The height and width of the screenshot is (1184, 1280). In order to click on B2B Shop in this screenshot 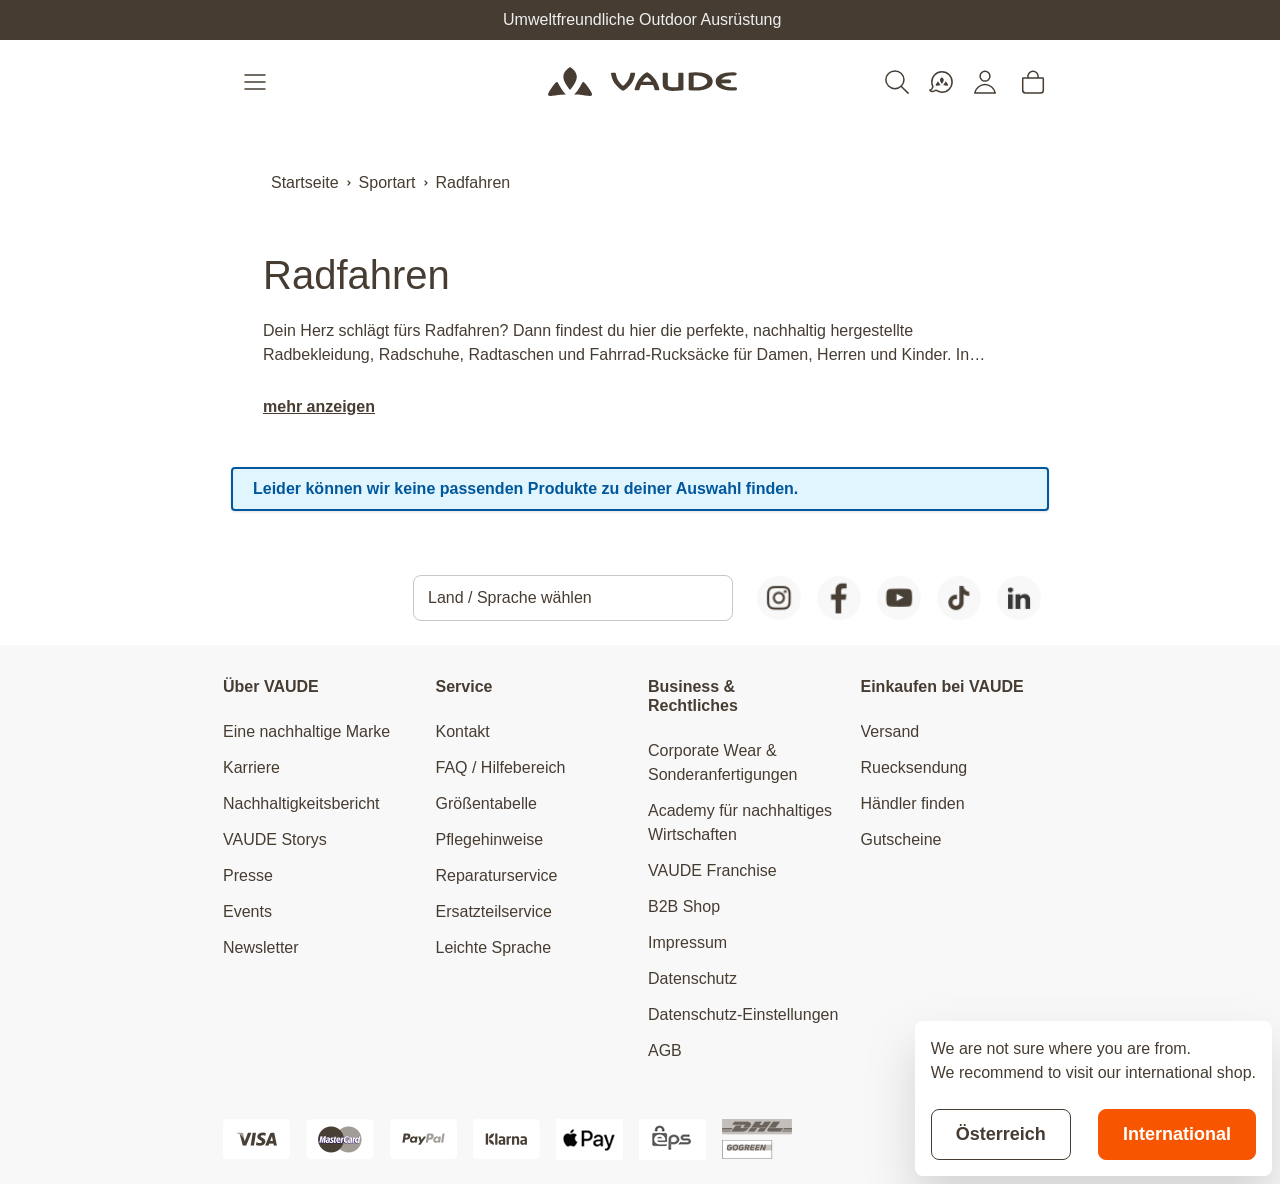, I will do `click(684, 906)`.